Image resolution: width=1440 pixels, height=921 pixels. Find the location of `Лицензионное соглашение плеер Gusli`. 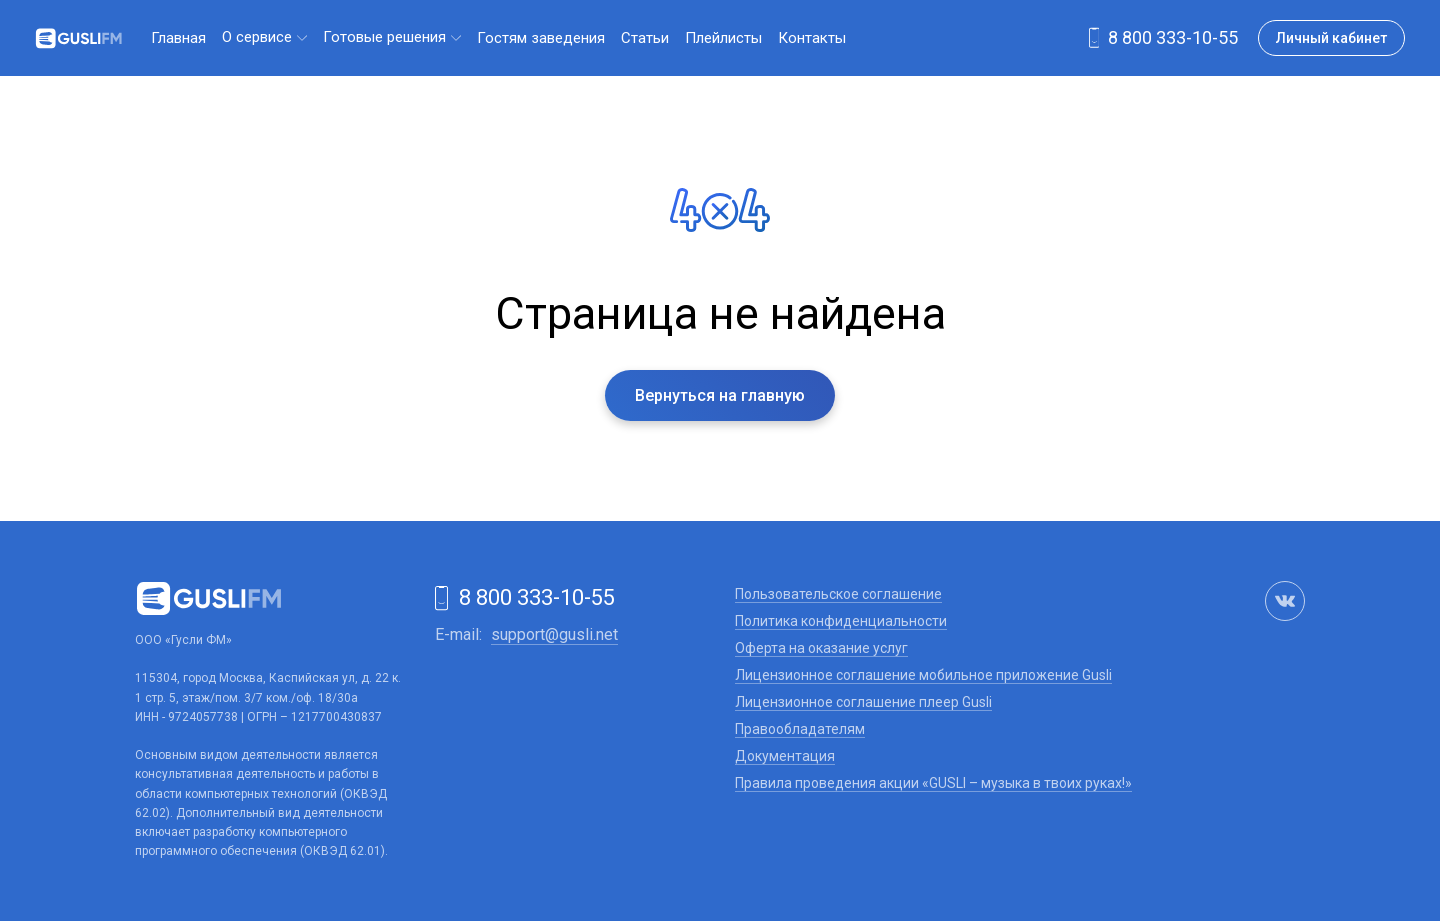

Лицензионное соглашение плеер Gusli is located at coordinates (863, 702).